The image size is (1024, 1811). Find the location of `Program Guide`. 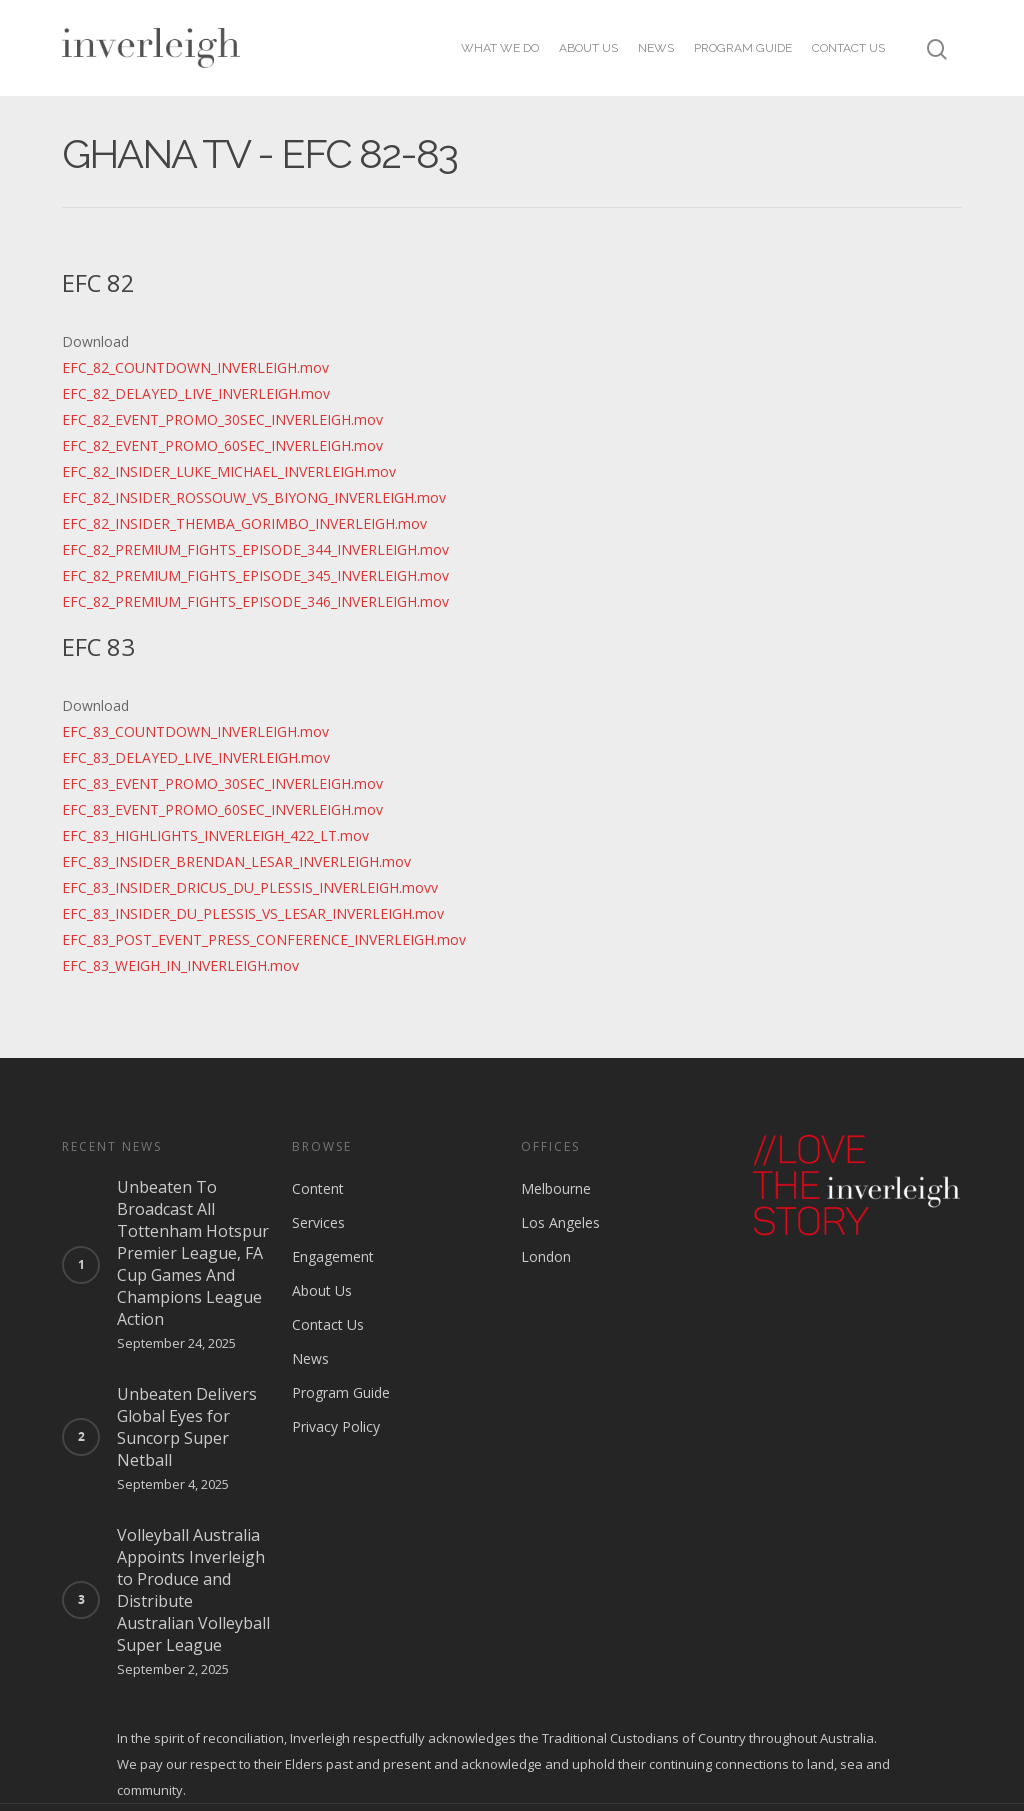

Program Guide is located at coordinates (743, 48).